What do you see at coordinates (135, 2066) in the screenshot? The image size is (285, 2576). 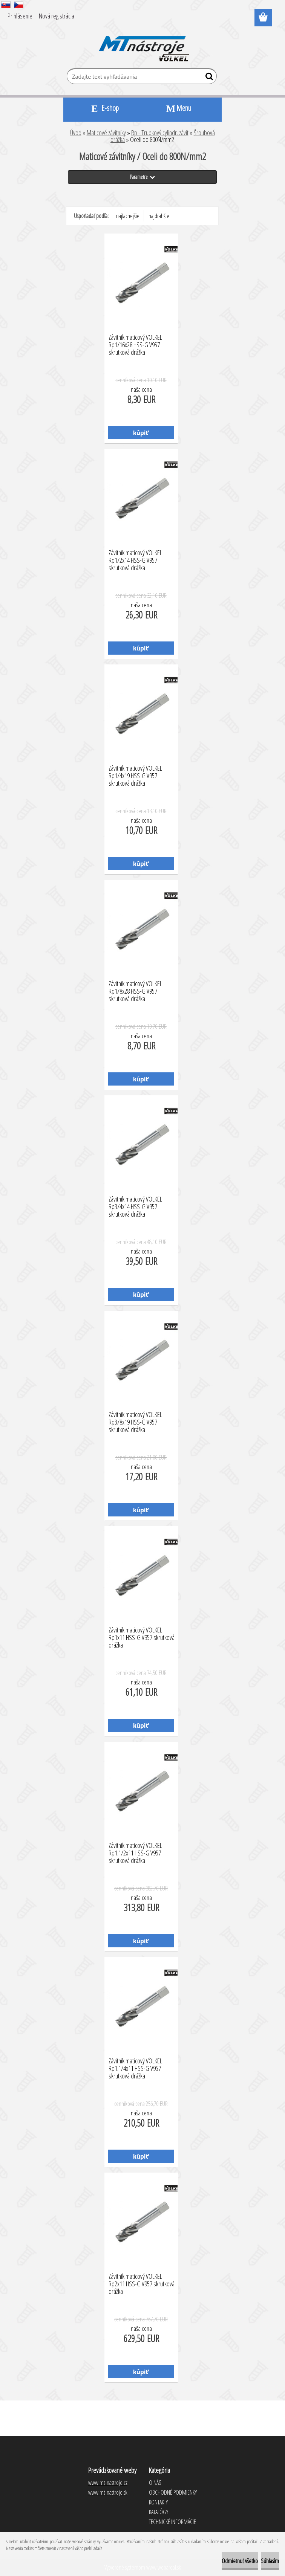 I see `Závitník maticový VÖLKEL Rp1.1/4x11 HSS-G V957 skrutková drážka` at bounding box center [135, 2066].